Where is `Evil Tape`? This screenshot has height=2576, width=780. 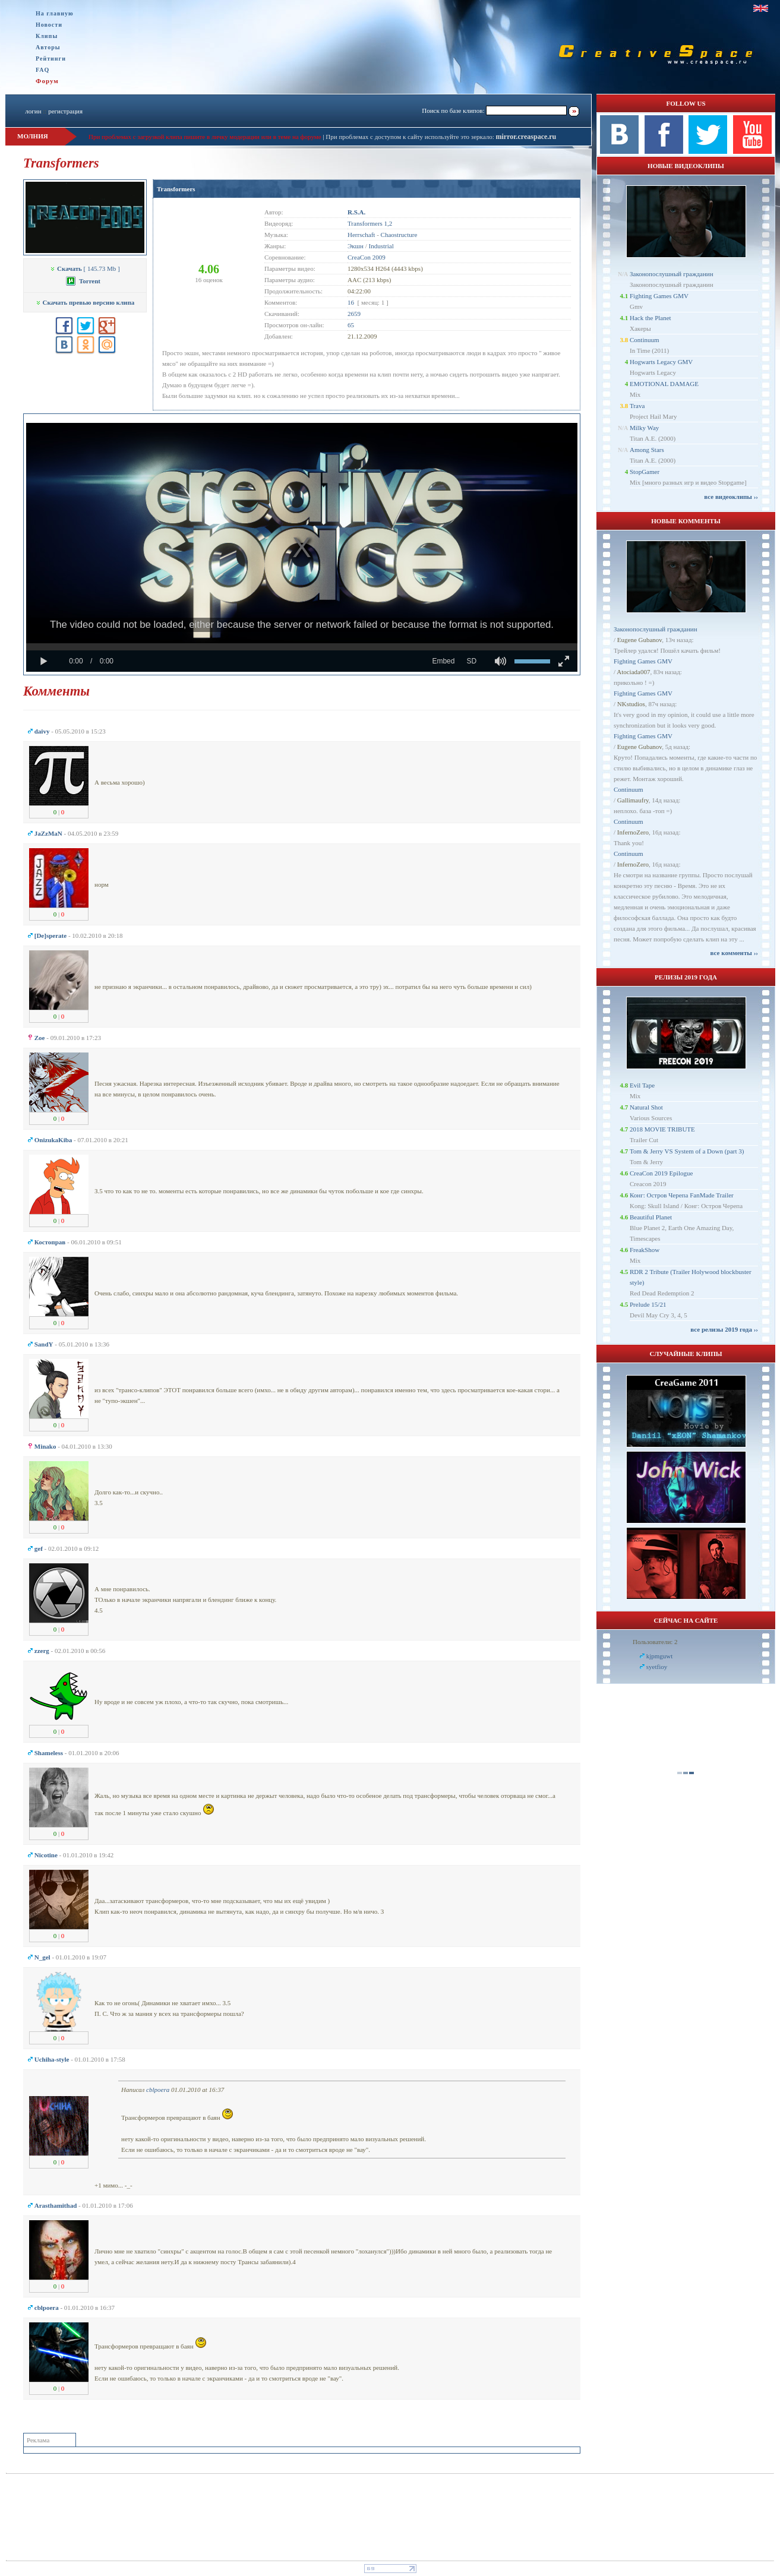 Evil Tape is located at coordinates (642, 1085).